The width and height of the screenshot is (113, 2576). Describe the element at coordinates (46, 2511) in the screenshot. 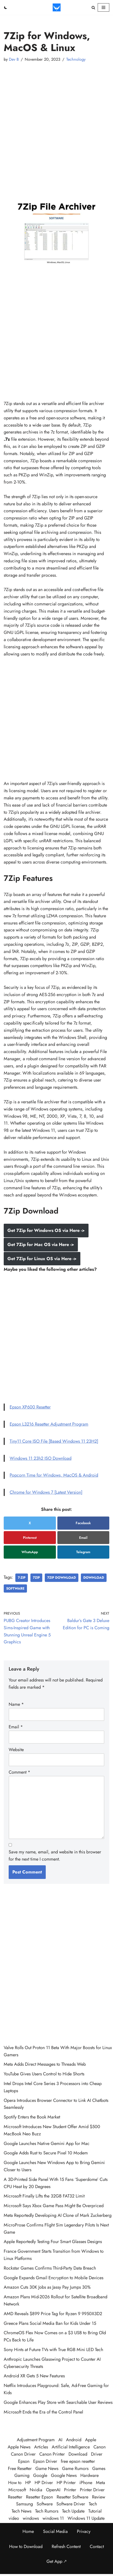

I see `Tech Rumors [Tech Rumors (79 items)]` at that location.